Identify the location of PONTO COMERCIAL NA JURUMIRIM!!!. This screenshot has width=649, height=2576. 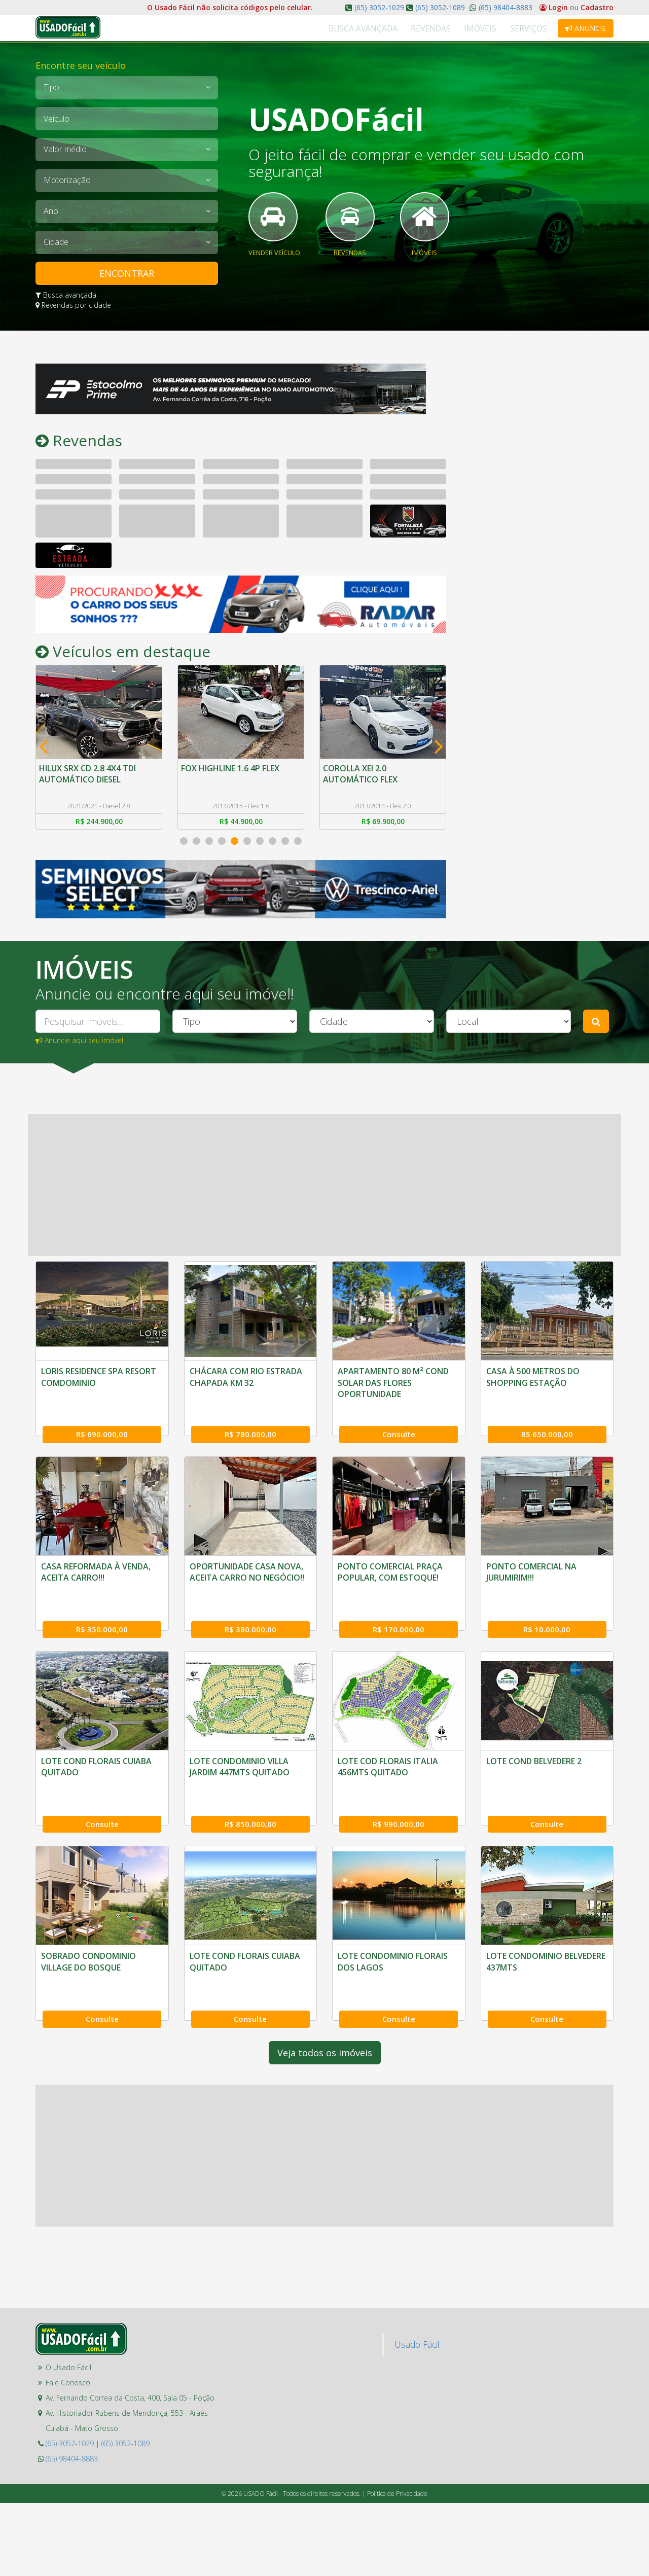
(383, 1742).